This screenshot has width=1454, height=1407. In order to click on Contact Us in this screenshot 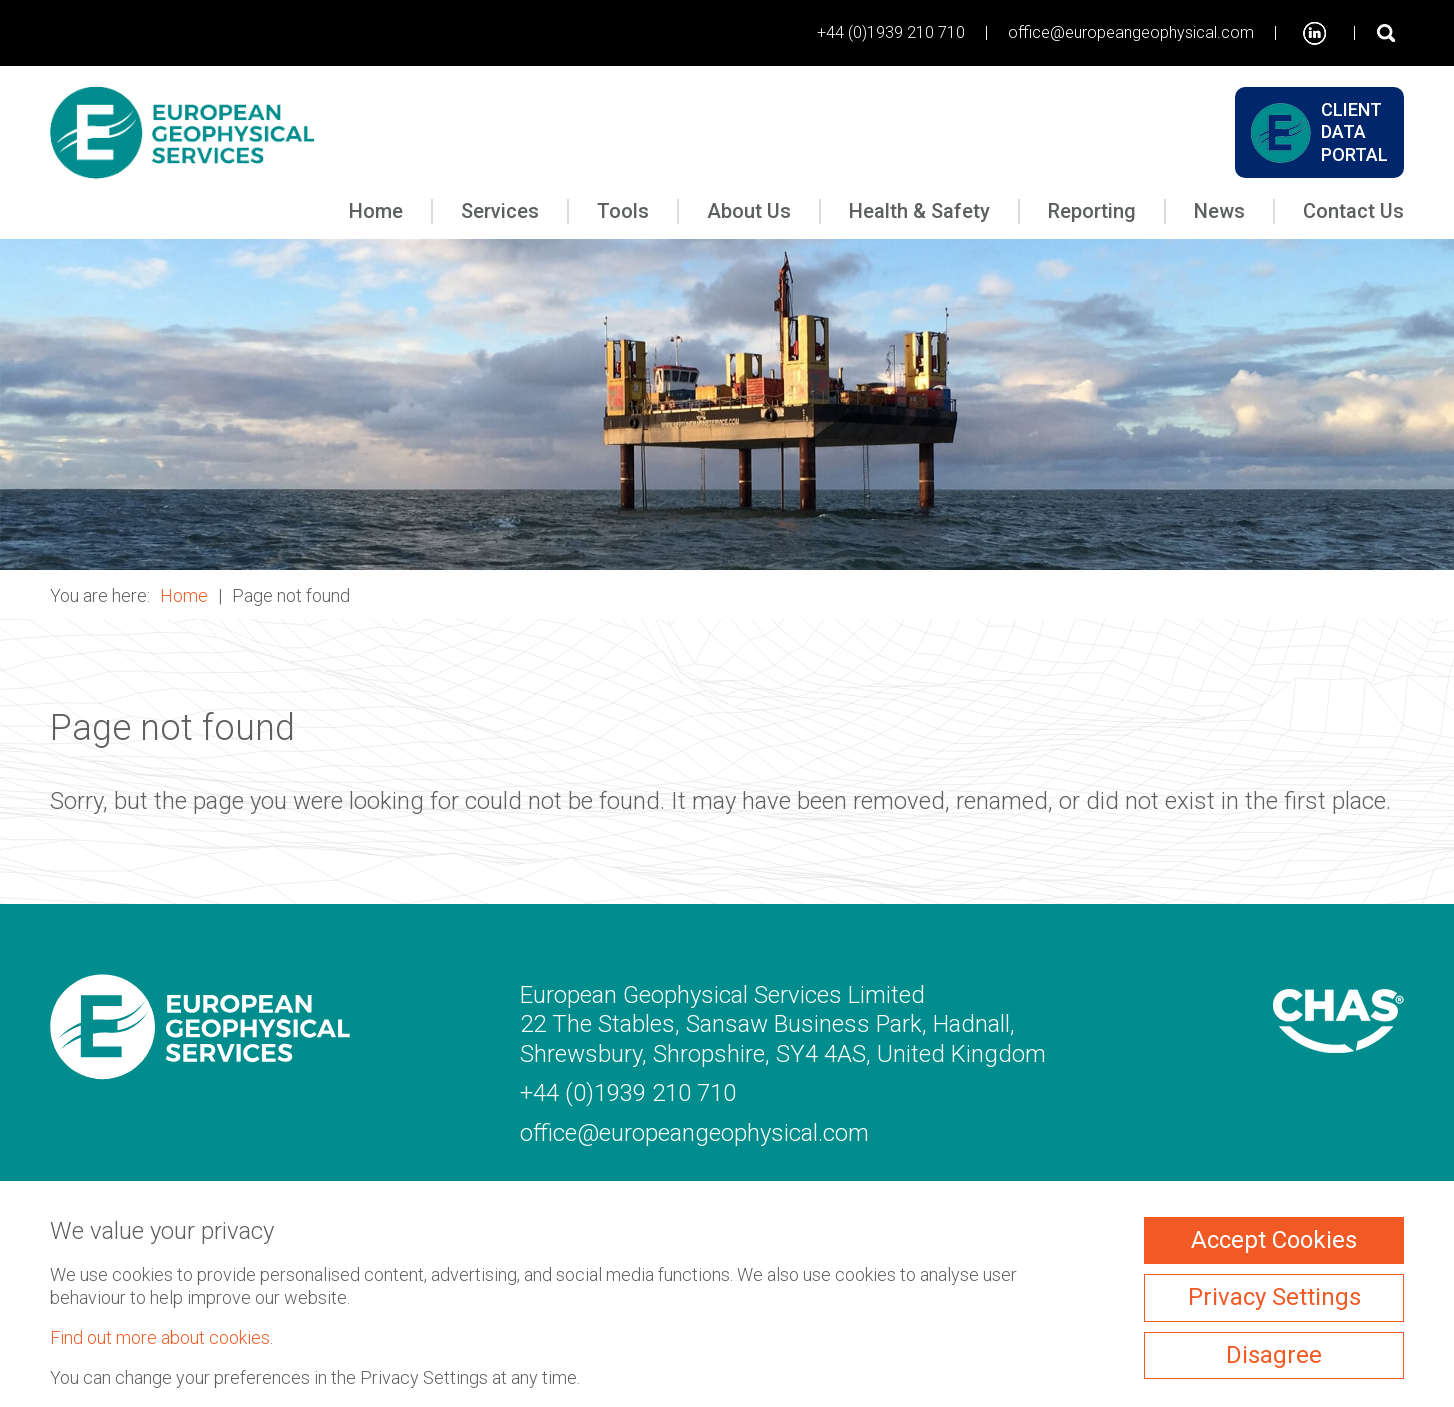, I will do `click(1353, 211)`.